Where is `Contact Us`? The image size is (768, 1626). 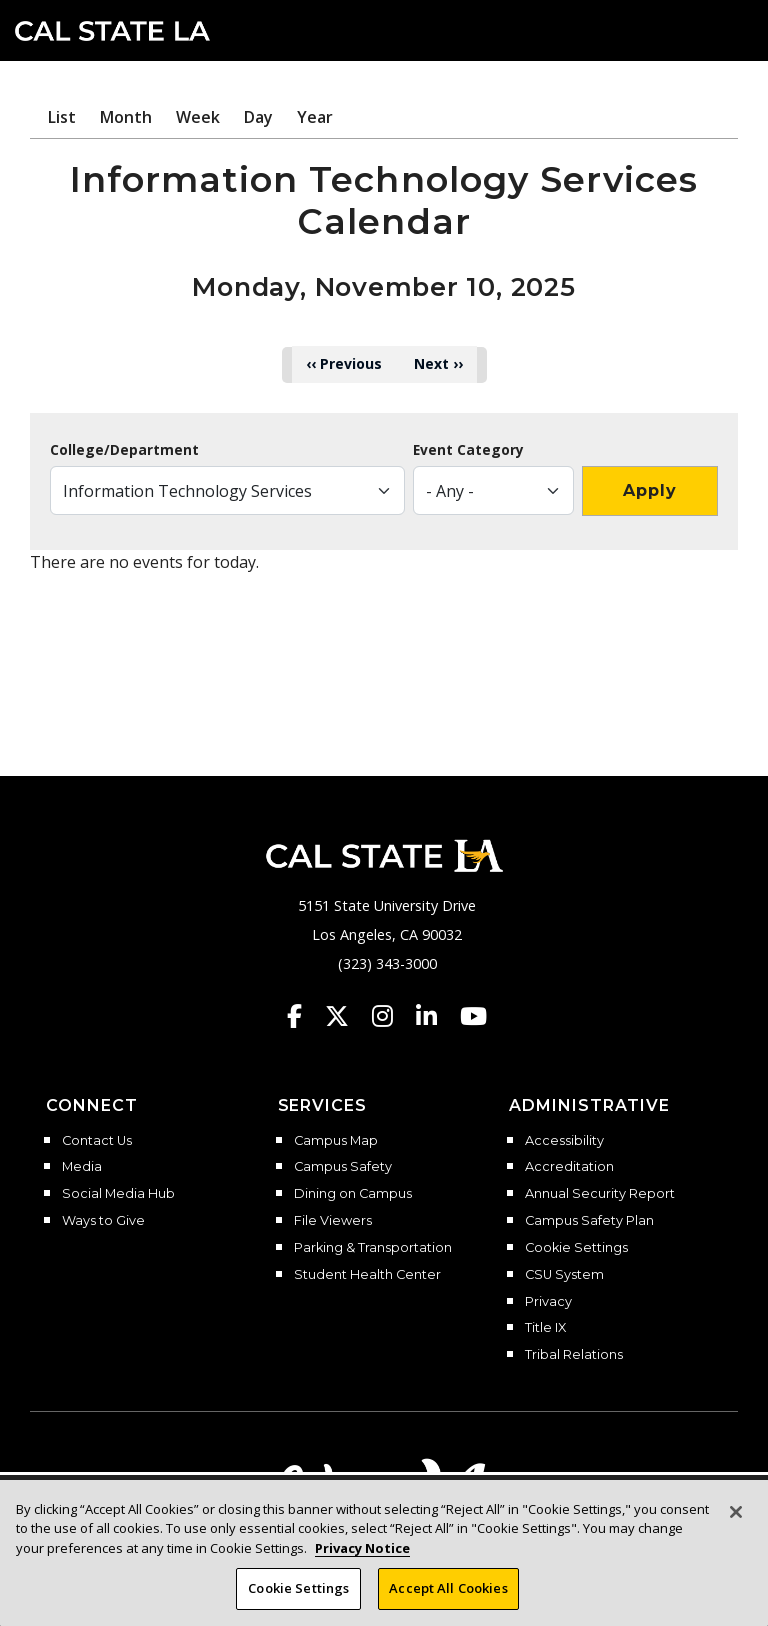
Contact Us is located at coordinates (97, 1141).